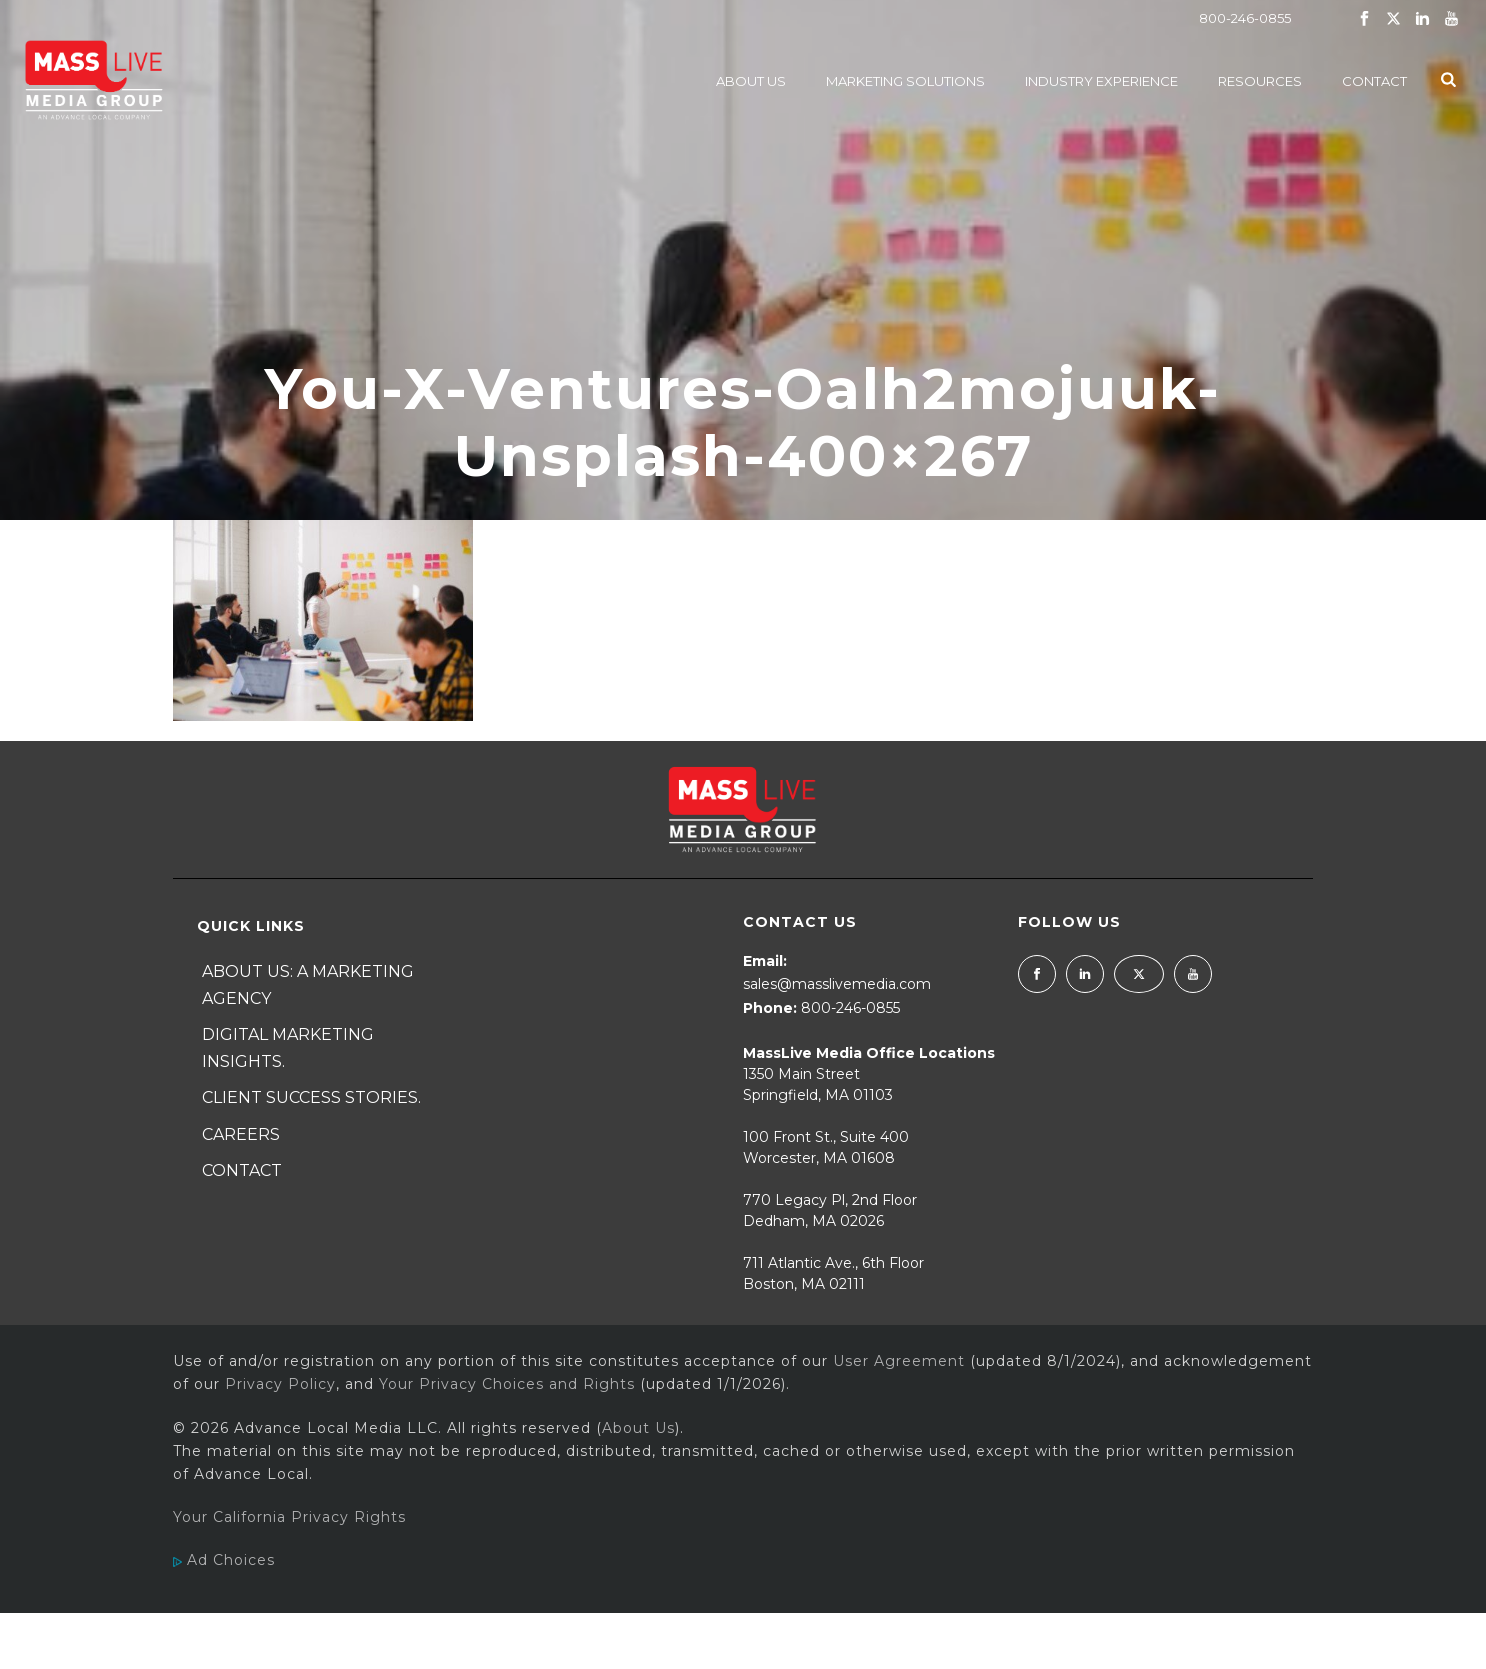 This screenshot has width=1486, height=1669. What do you see at coordinates (308, 985) in the screenshot?
I see `About Us: A Marketing Agency` at bounding box center [308, 985].